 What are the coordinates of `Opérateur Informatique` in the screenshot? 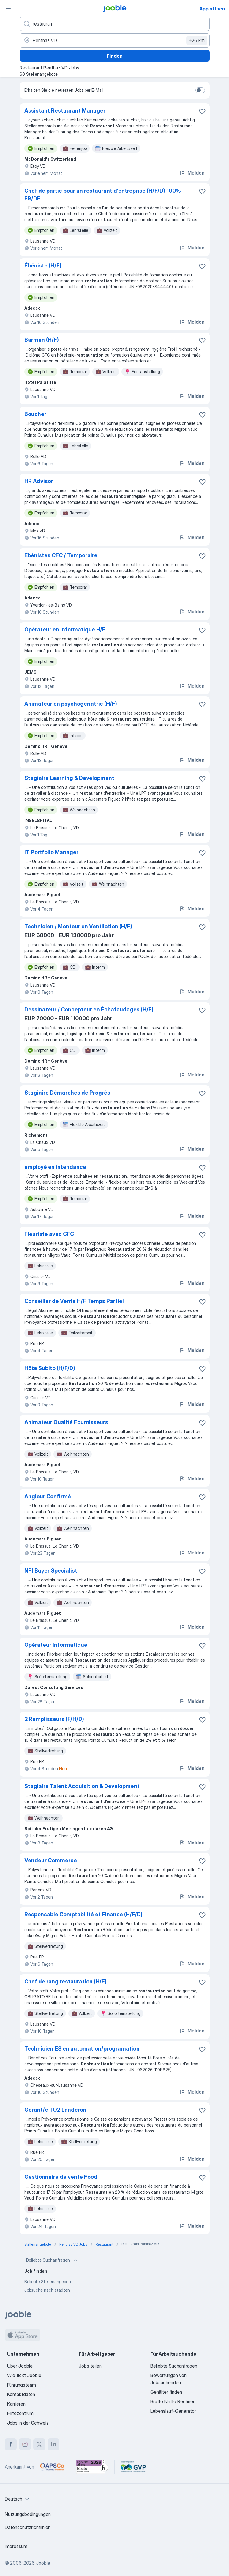 It's located at (55, 1645).